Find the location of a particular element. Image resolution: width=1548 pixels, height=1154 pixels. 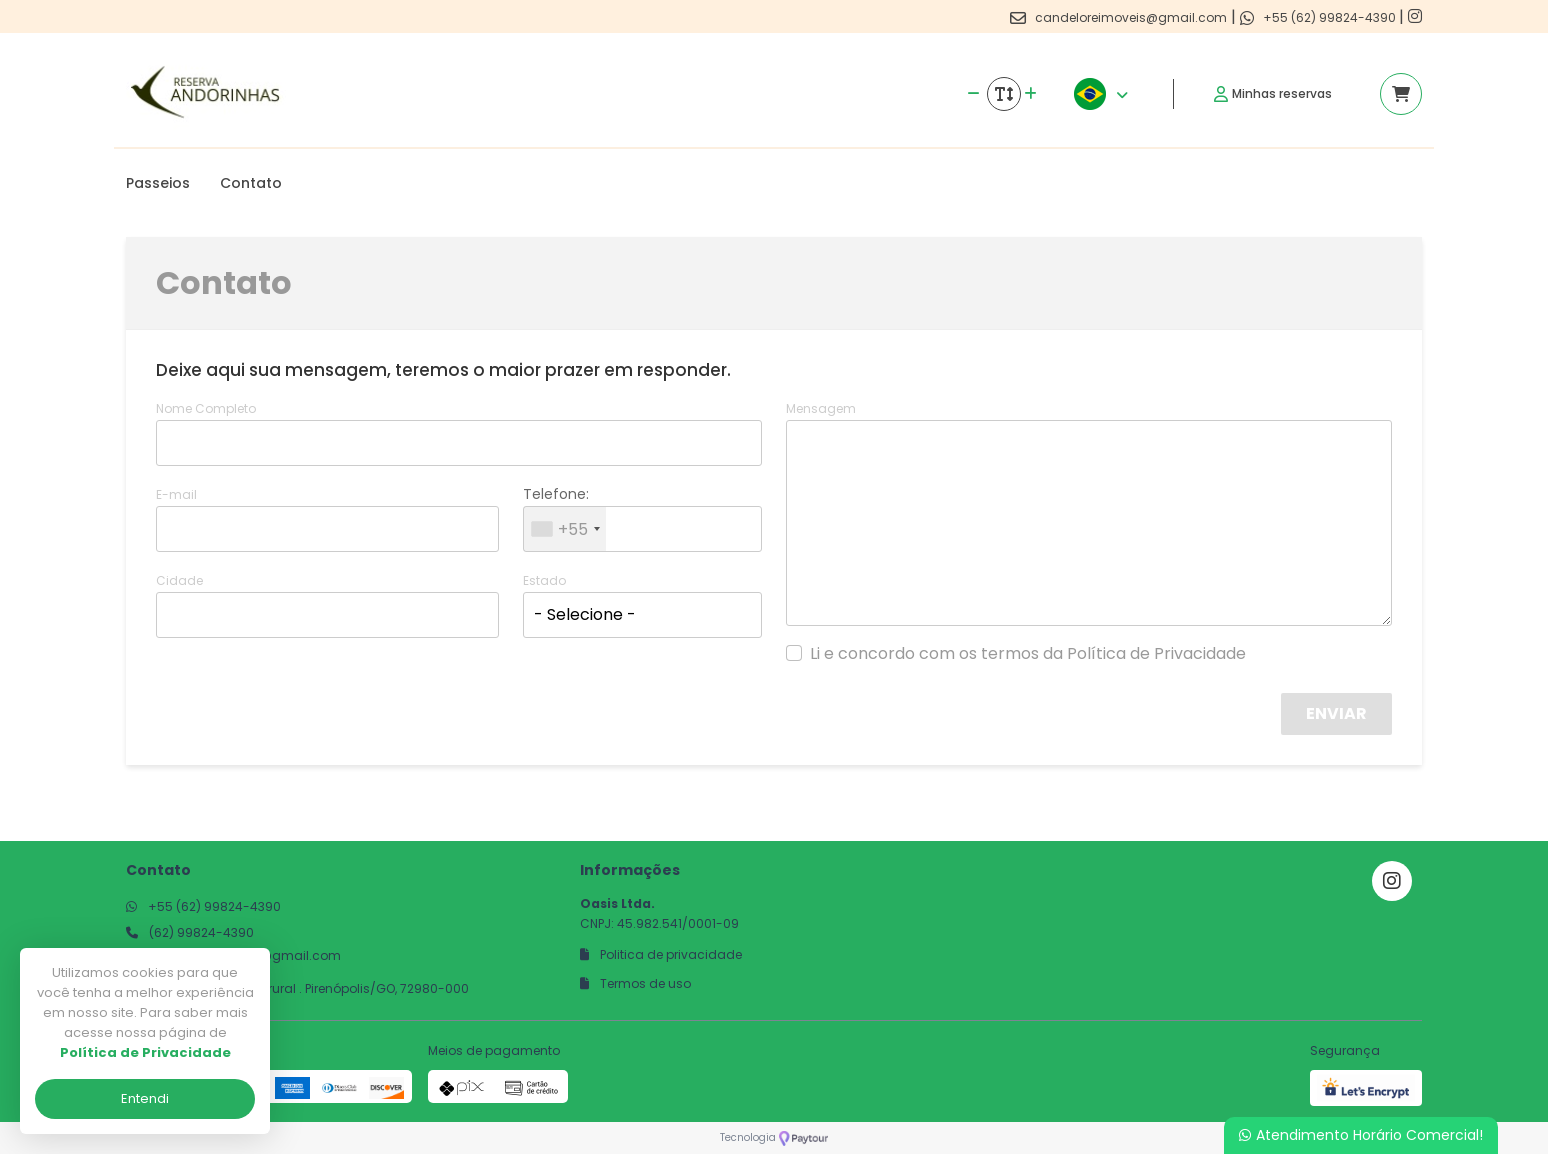

Telefone: is located at coordinates (556, 494).